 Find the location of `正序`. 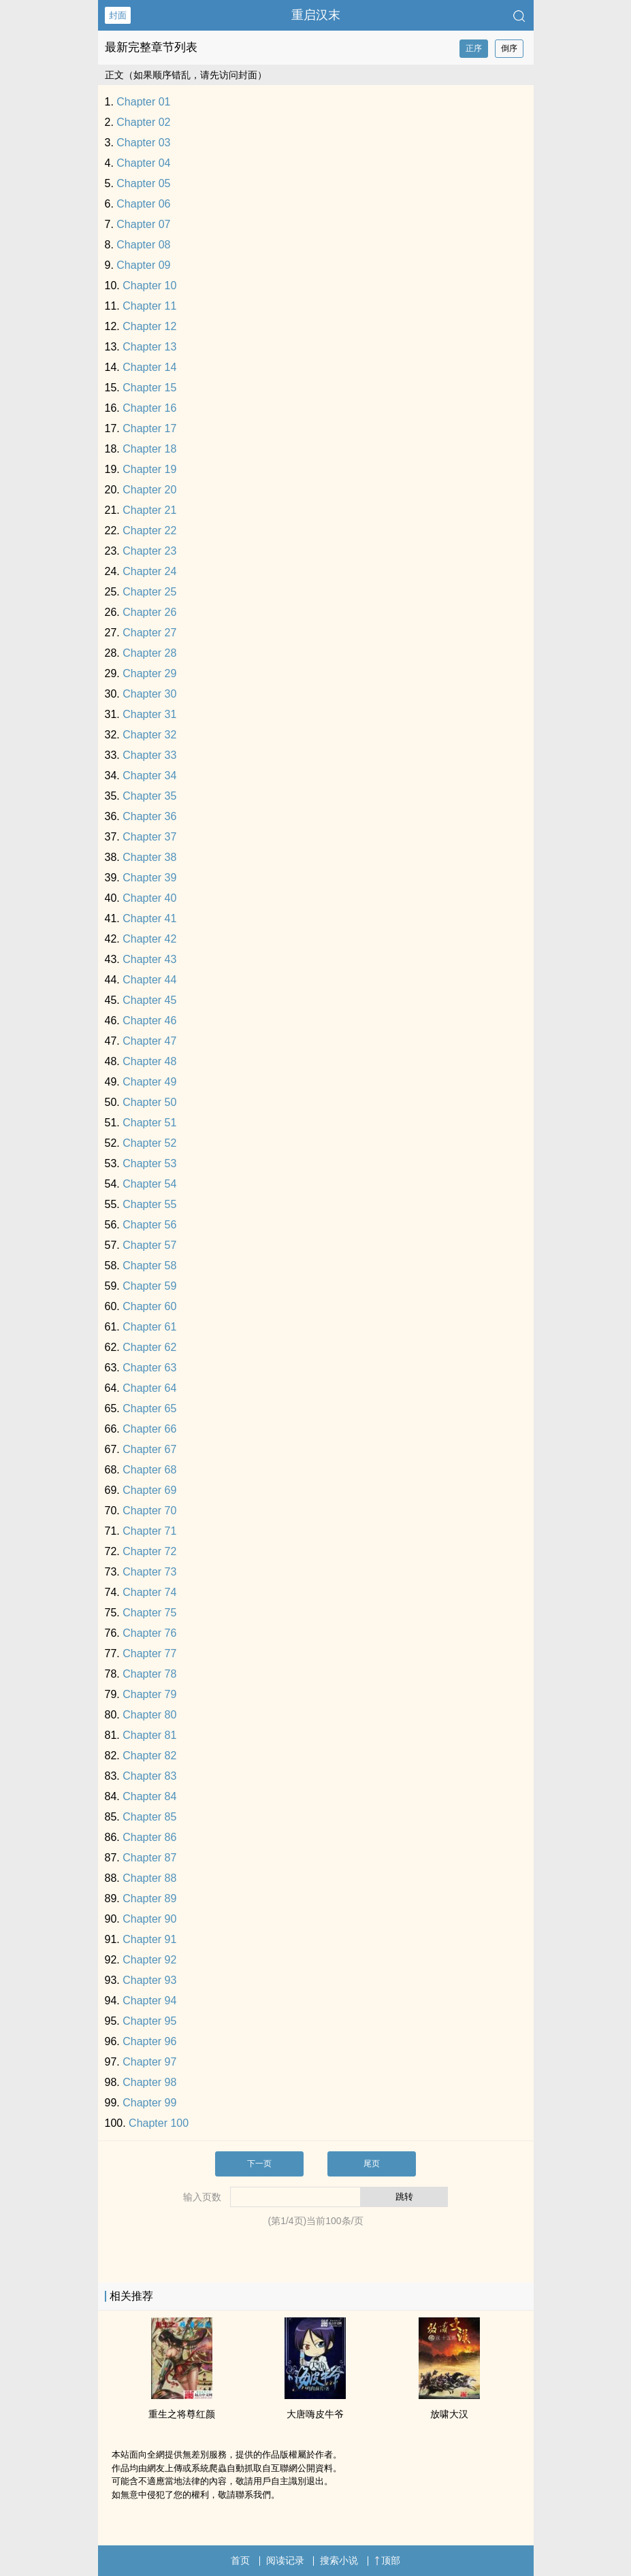

正序 is located at coordinates (474, 48).